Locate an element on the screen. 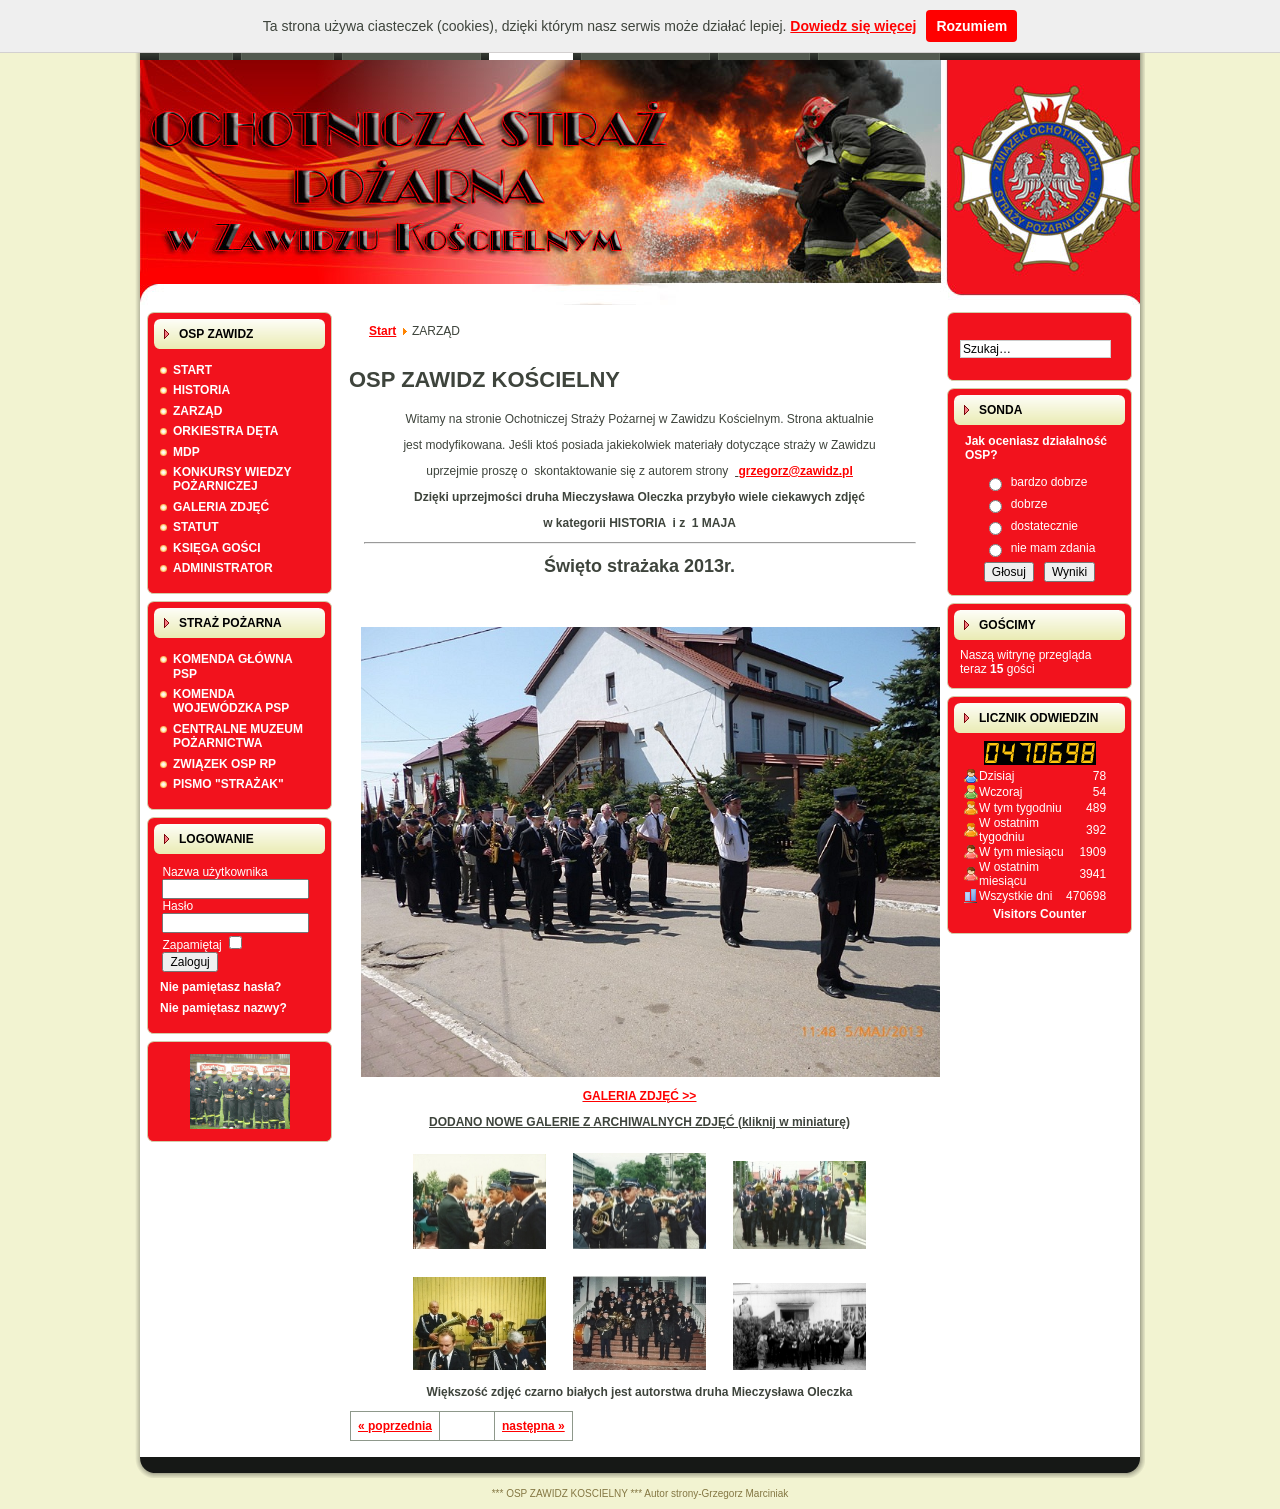 The width and height of the screenshot is (1280, 1509). Nie pamiętasz nazwy? is located at coordinates (223, 1008).